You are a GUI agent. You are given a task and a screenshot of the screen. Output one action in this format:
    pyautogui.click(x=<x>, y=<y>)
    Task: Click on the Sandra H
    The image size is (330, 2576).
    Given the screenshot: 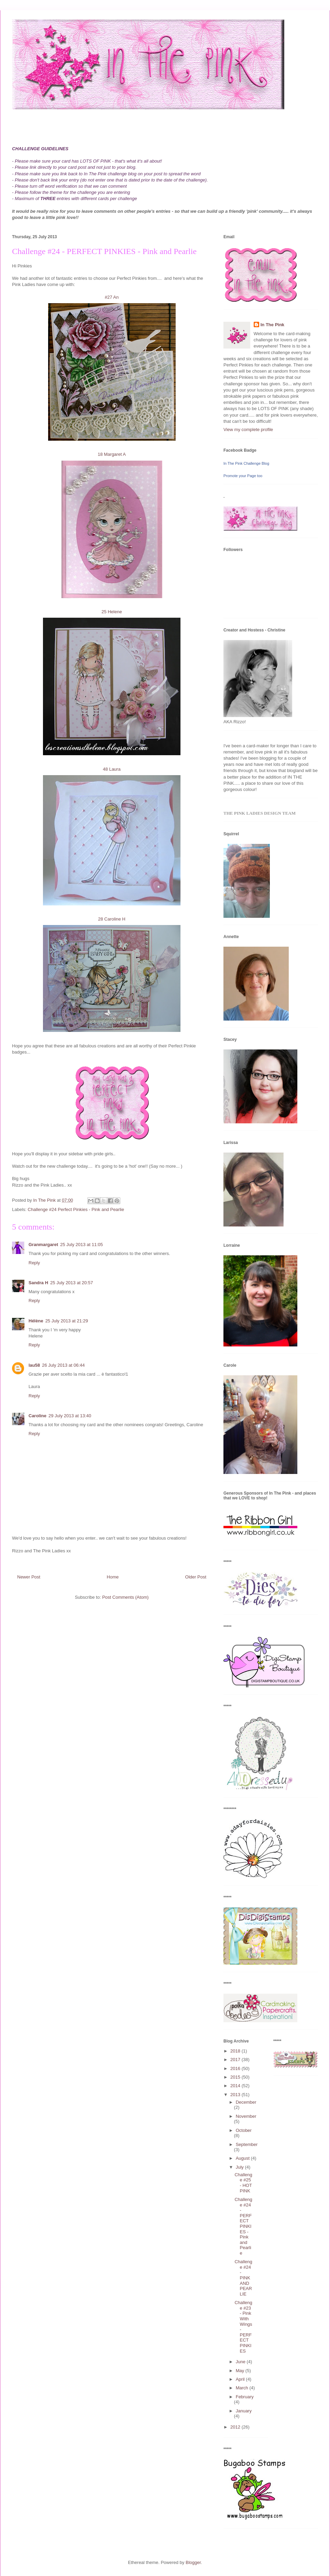 What is the action you would take?
    pyautogui.click(x=38, y=1282)
    